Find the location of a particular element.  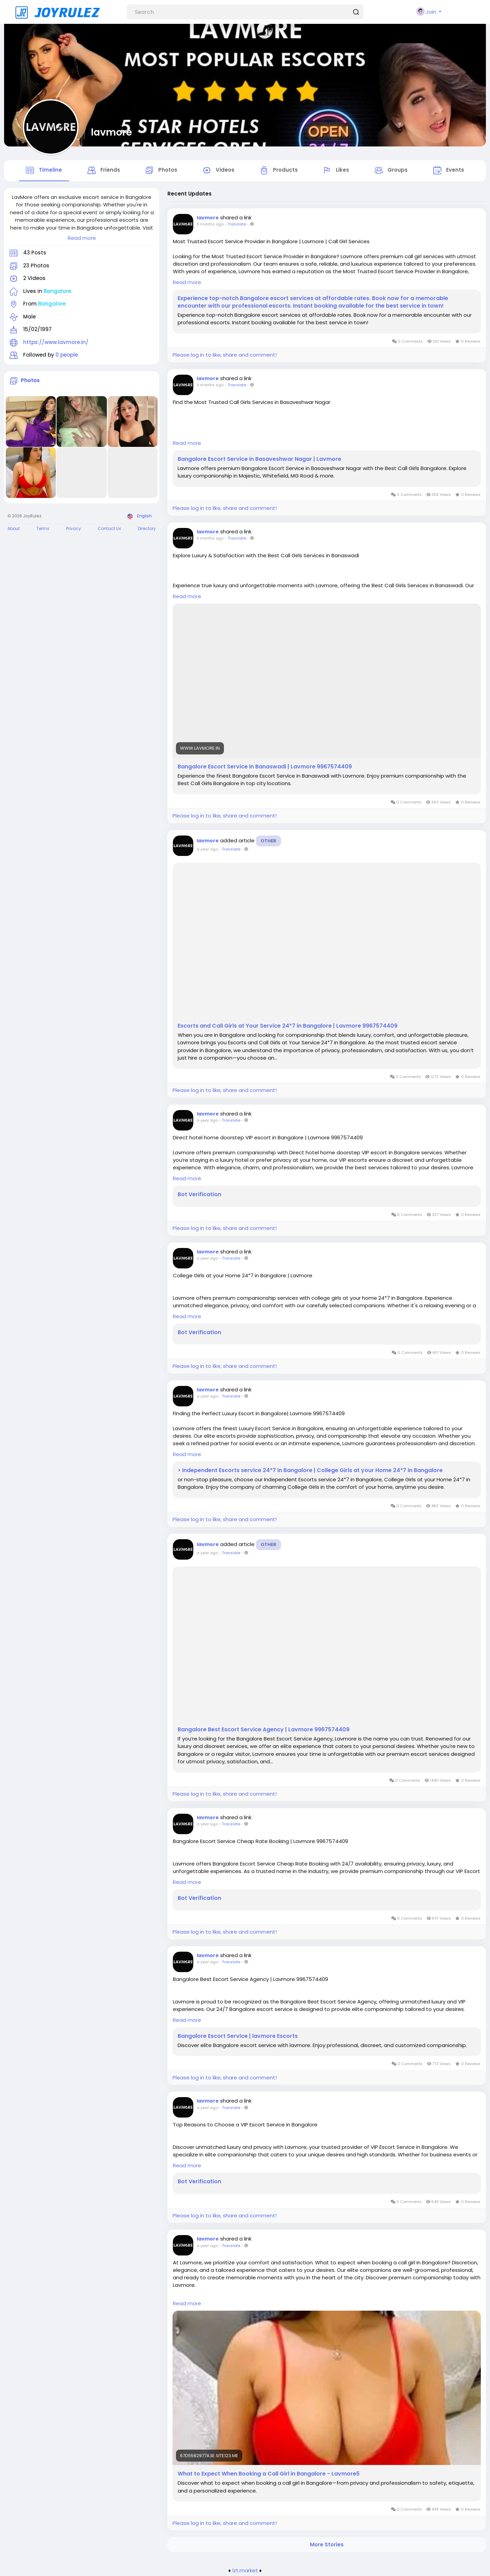

Bangalore Best Escort Service Agency | Lavmore 9967574409 is located at coordinates (263, 1731).